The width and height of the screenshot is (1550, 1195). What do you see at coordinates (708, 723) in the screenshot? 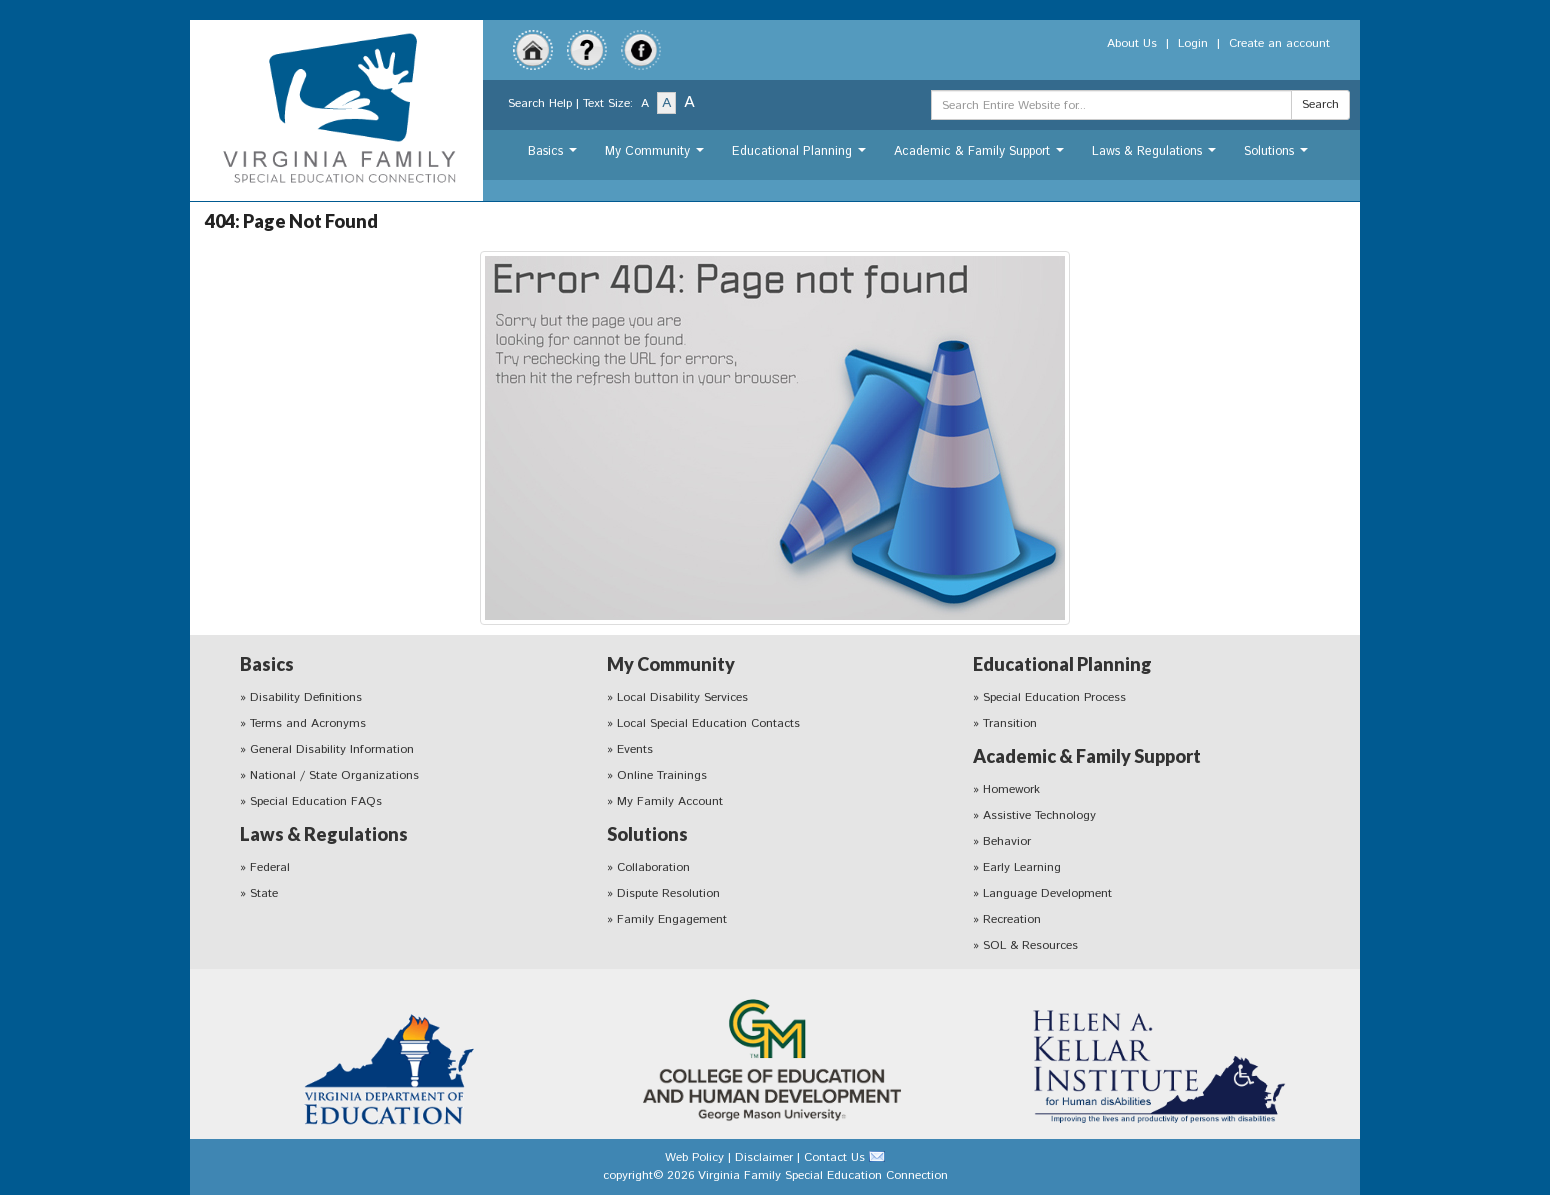
I see `Local Special Education Contacts` at bounding box center [708, 723].